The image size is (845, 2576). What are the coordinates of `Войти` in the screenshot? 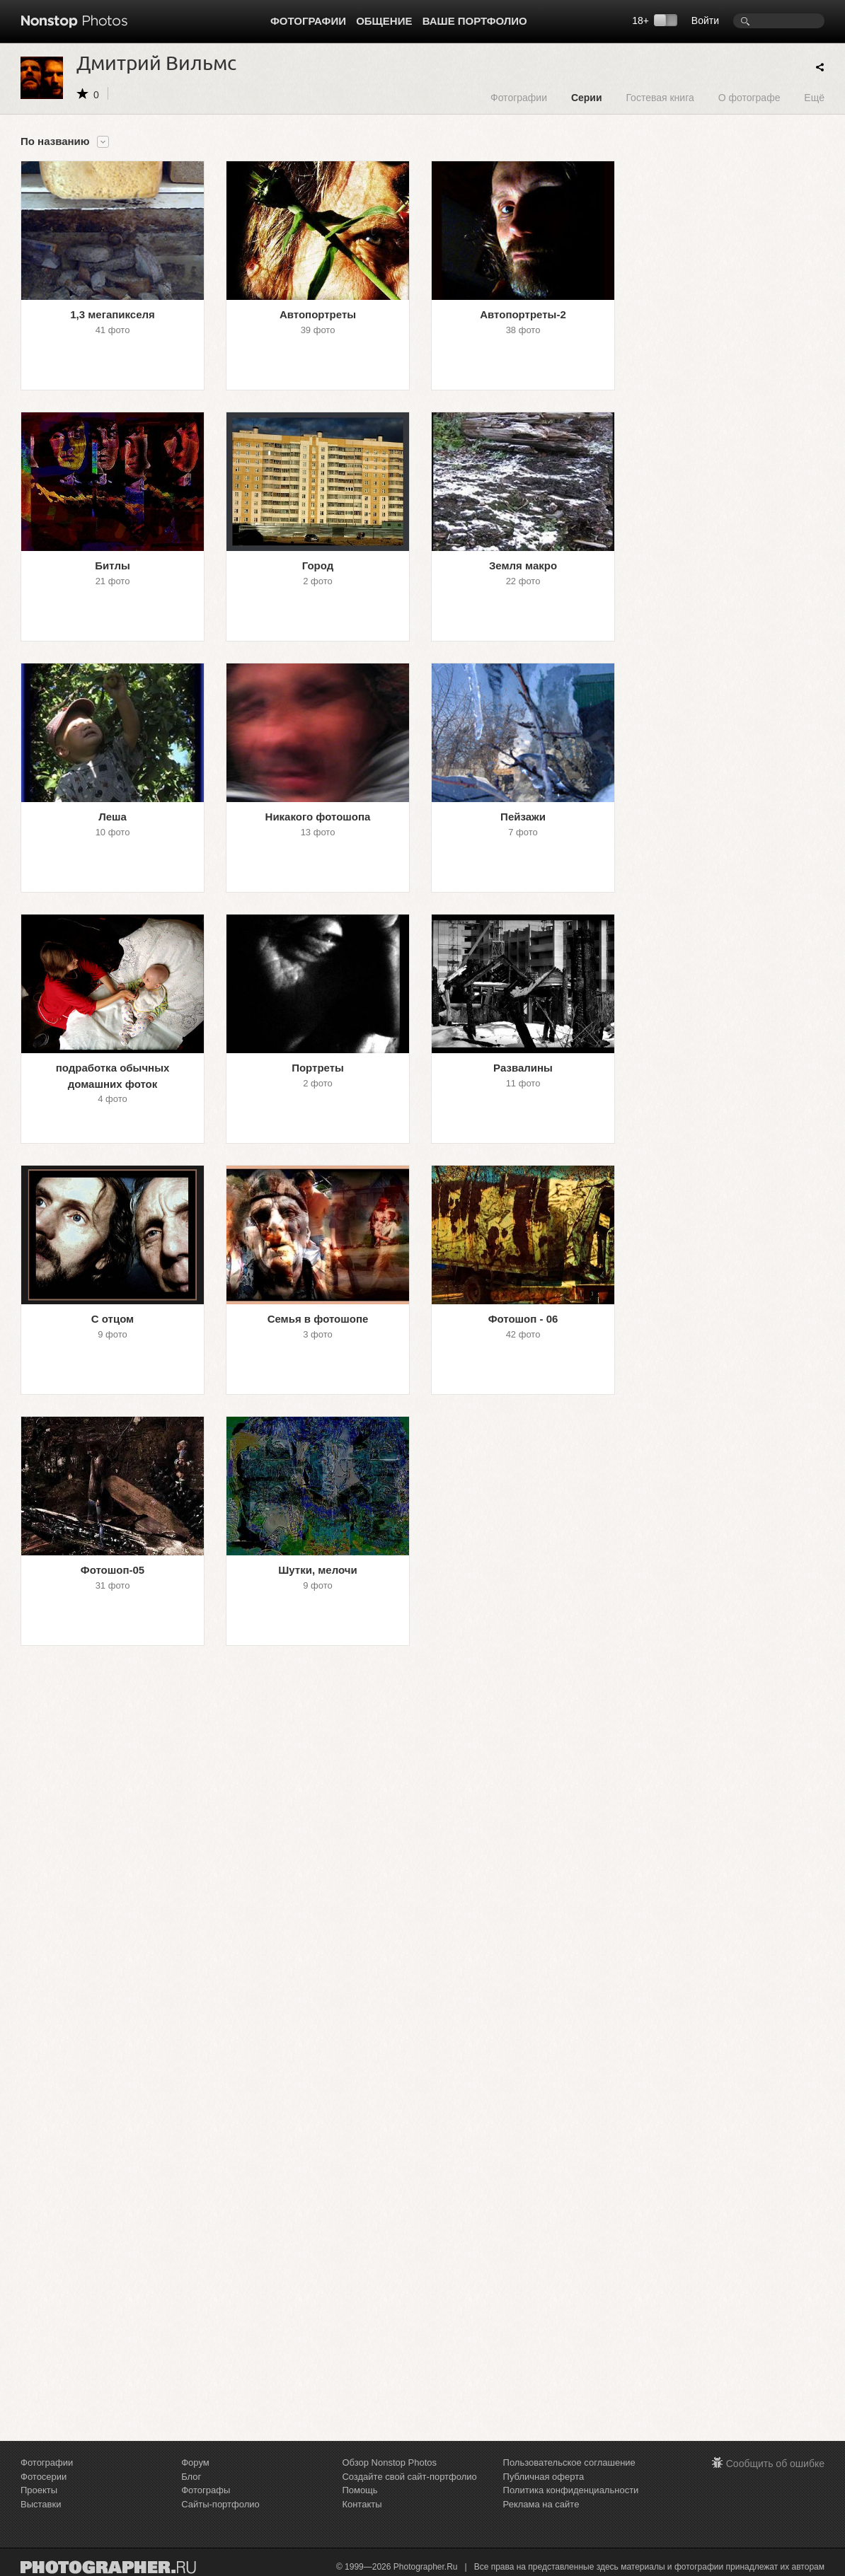 It's located at (705, 20).